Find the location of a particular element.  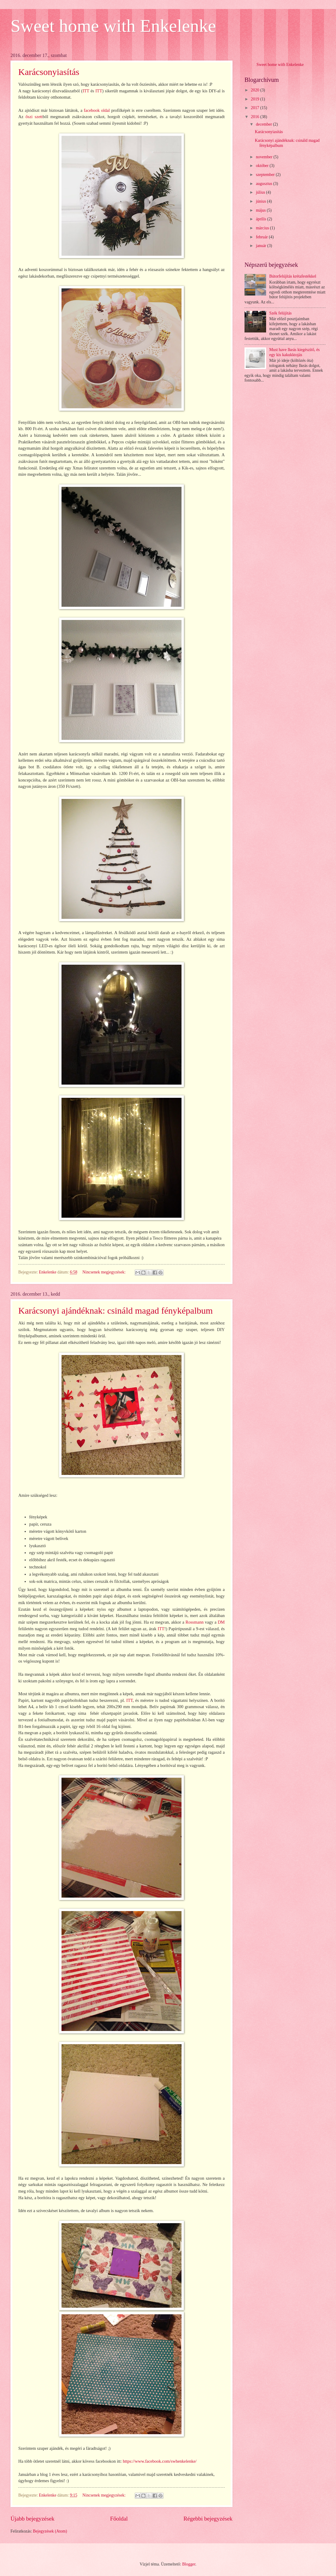

október is located at coordinates (263, 165).